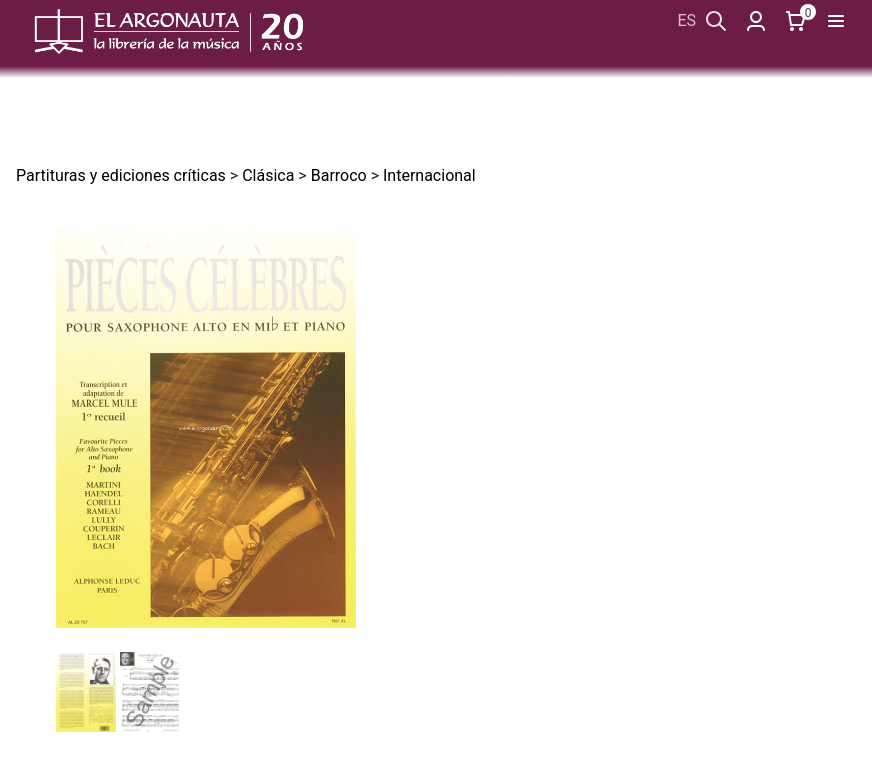 This screenshot has width=872, height=772. What do you see at coordinates (121, 175) in the screenshot?
I see `Partituras y ediciones críticas` at bounding box center [121, 175].